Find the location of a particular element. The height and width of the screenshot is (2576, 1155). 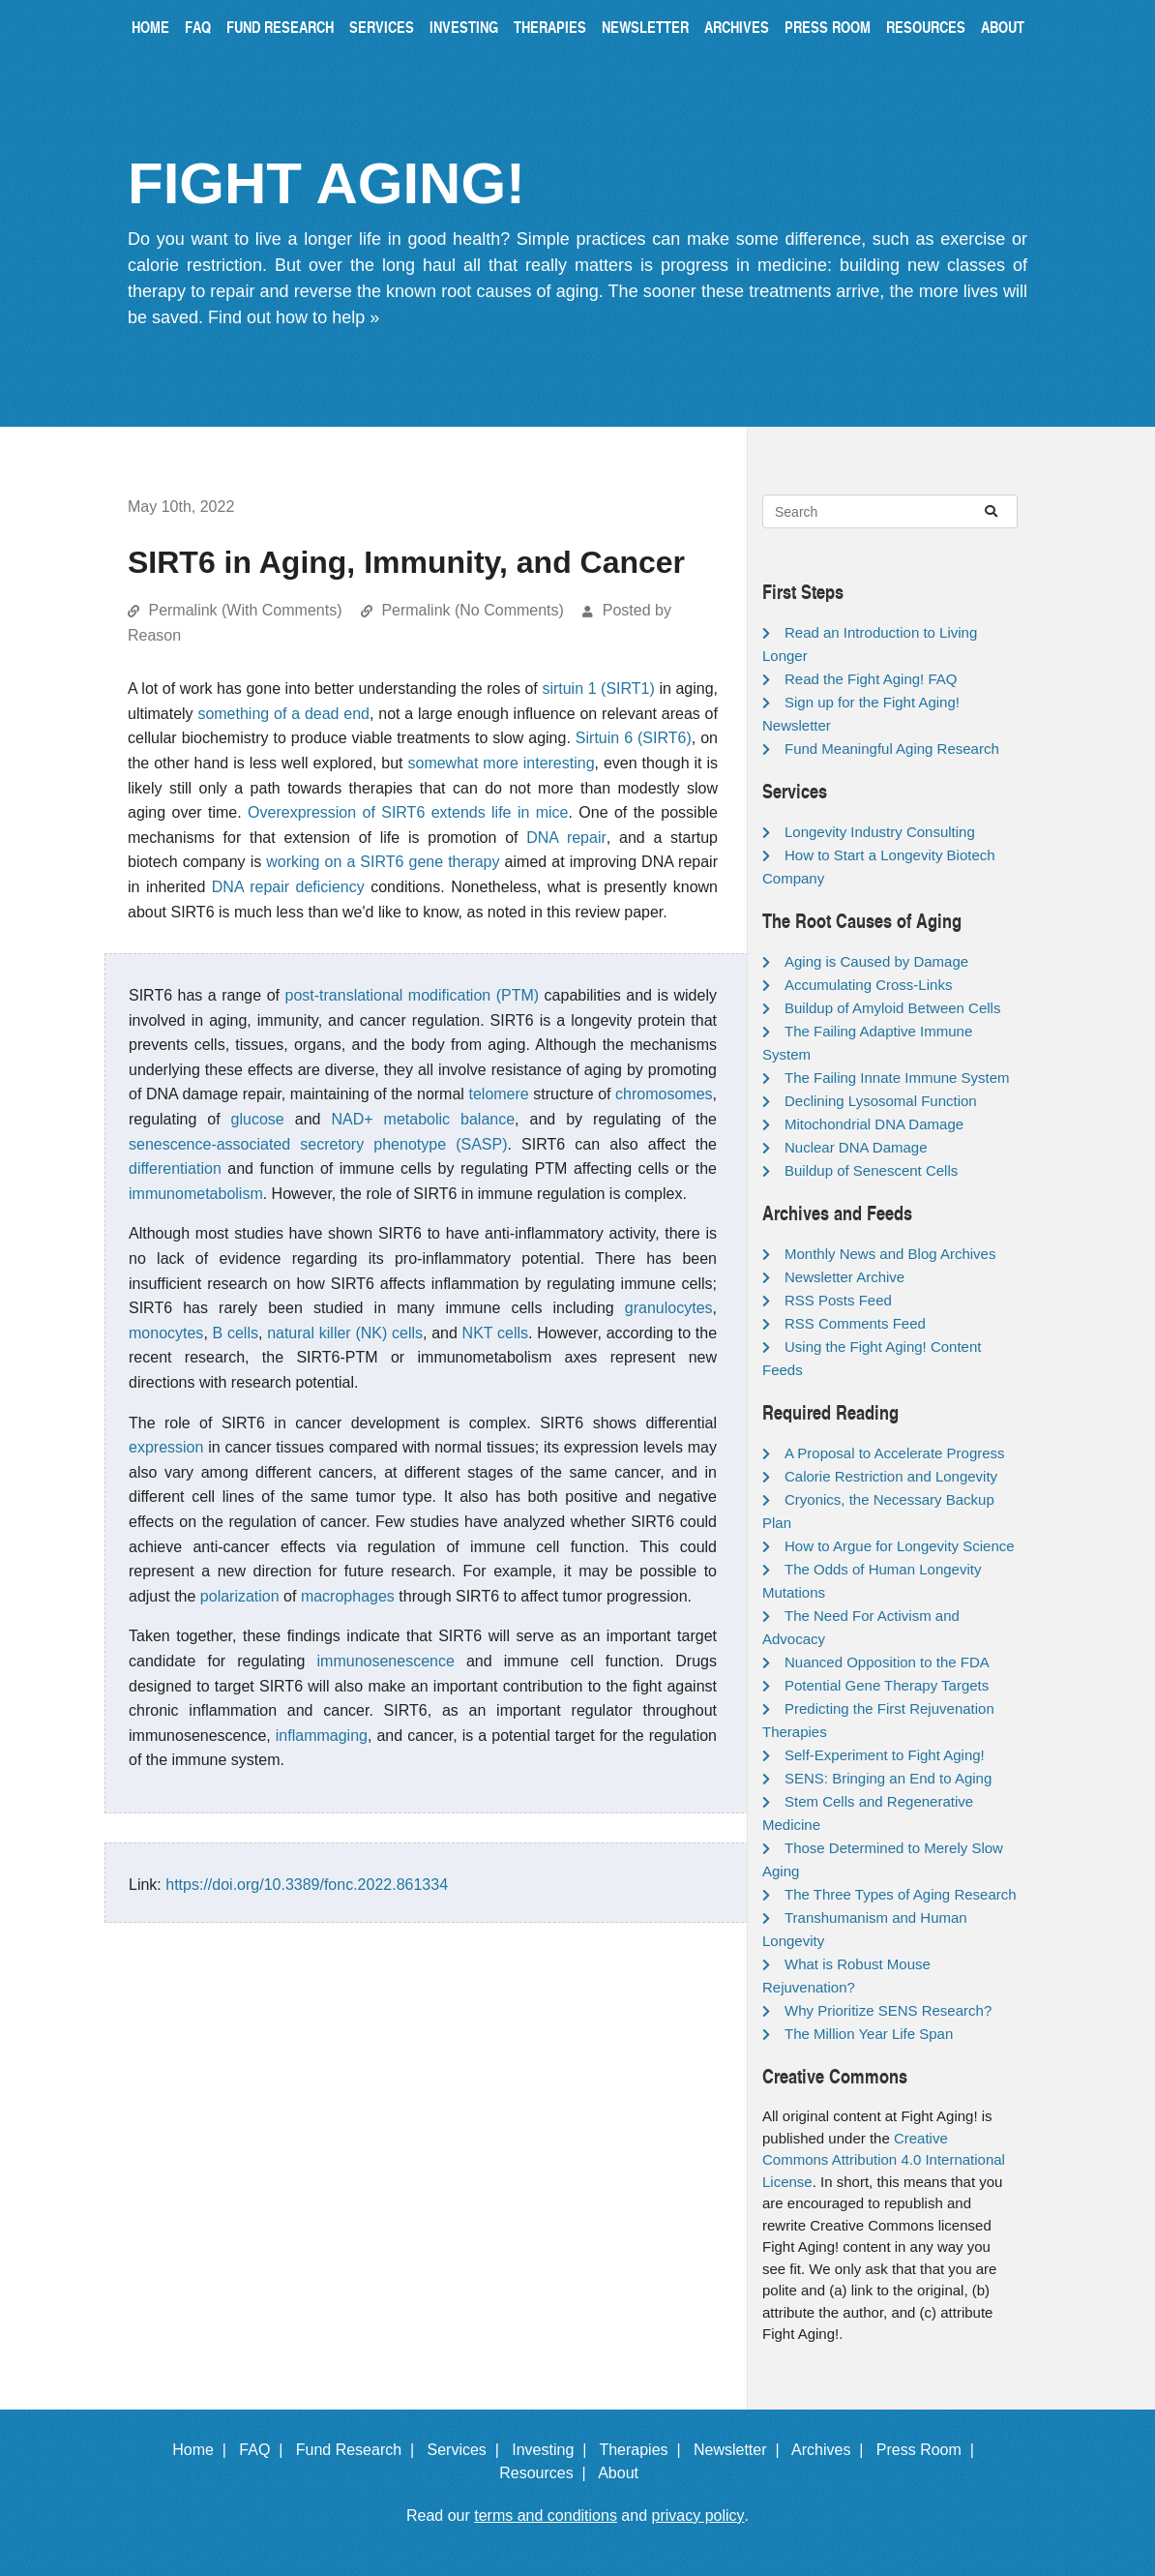

Nuclear DNA Damage is located at coordinates (856, 1147).